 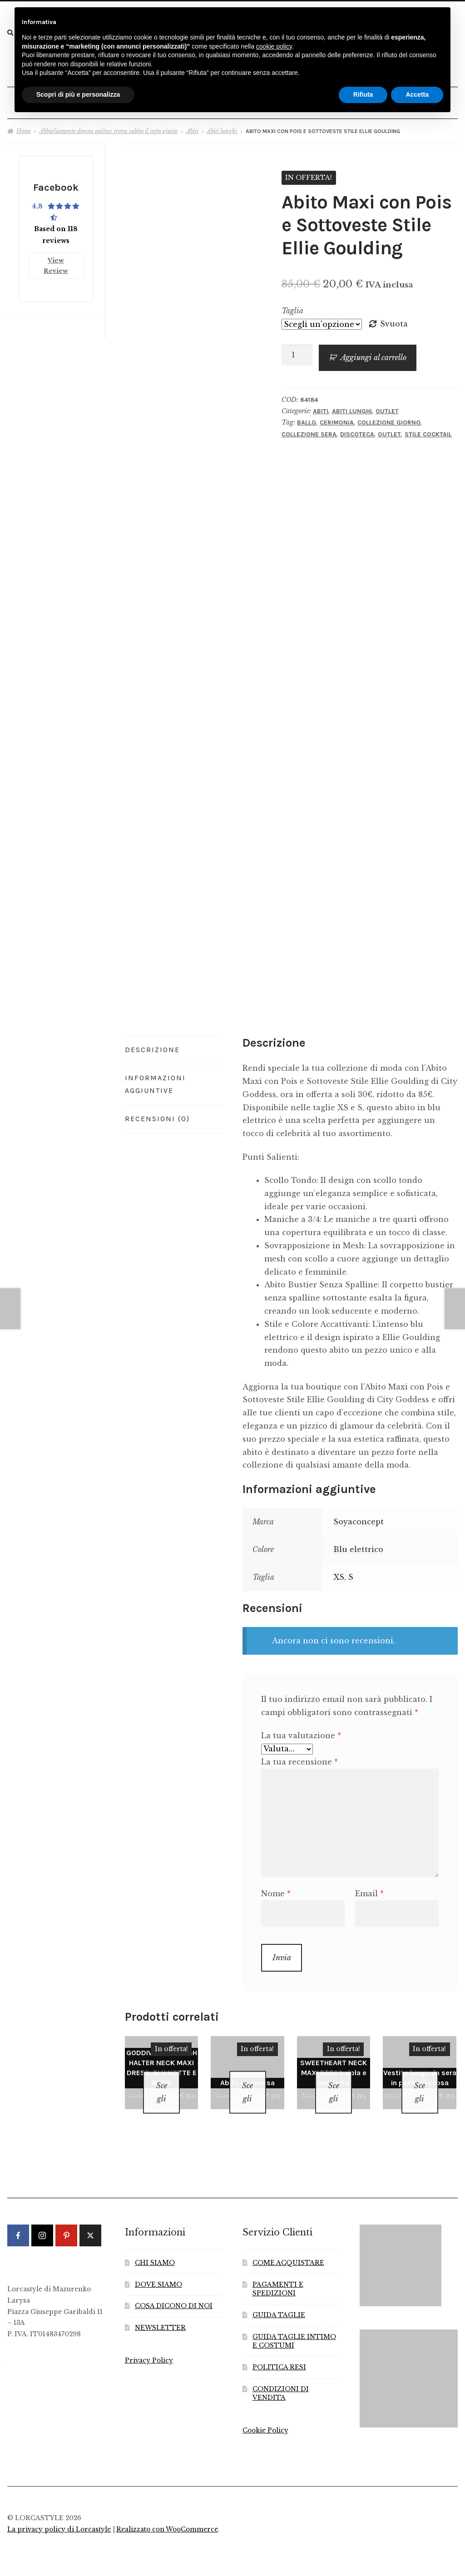 I want to click on Discoteca, so click(x=357, y=430).